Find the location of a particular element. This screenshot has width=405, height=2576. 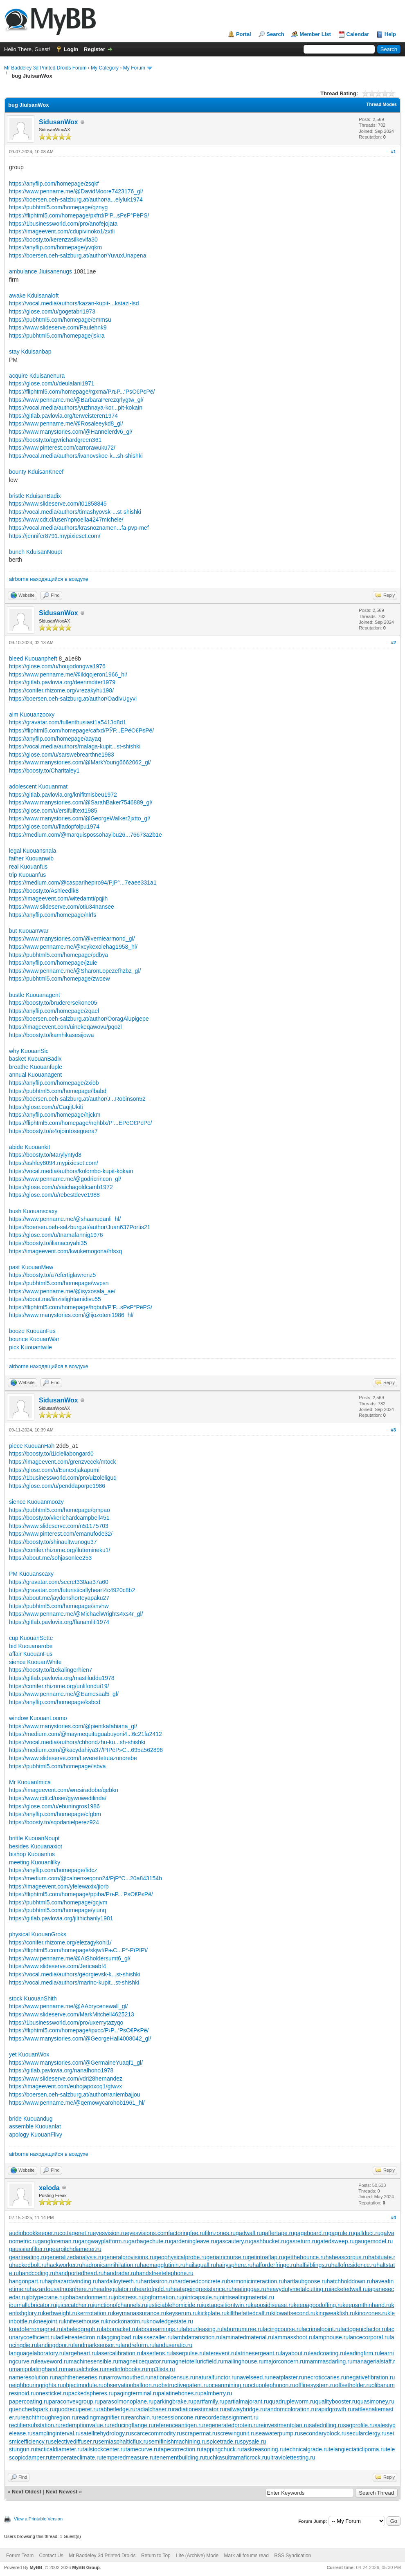

neighbouringrights.ru is located at coordinates (36, 2385).